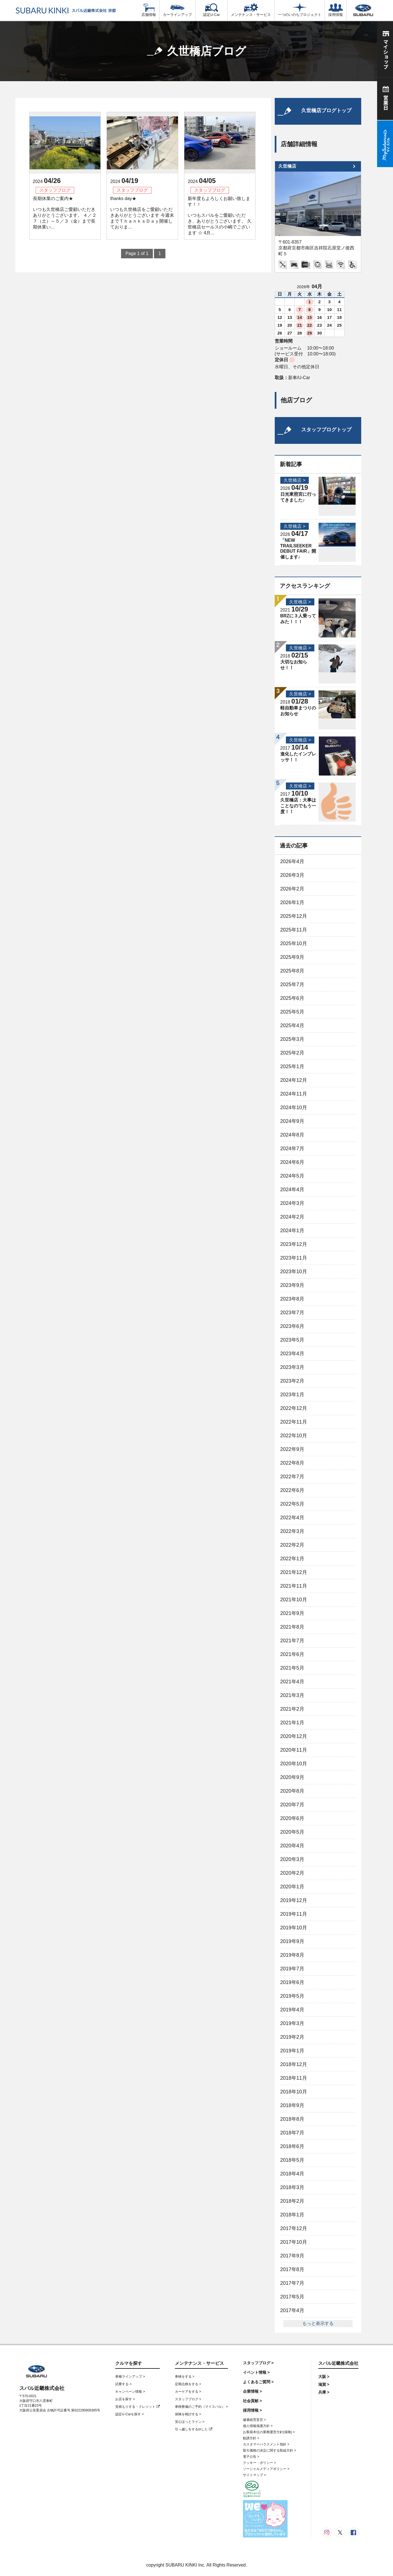  Describe the element at coordinates (211, 10) in the screenshot. I see `認定U-Car` at that location.